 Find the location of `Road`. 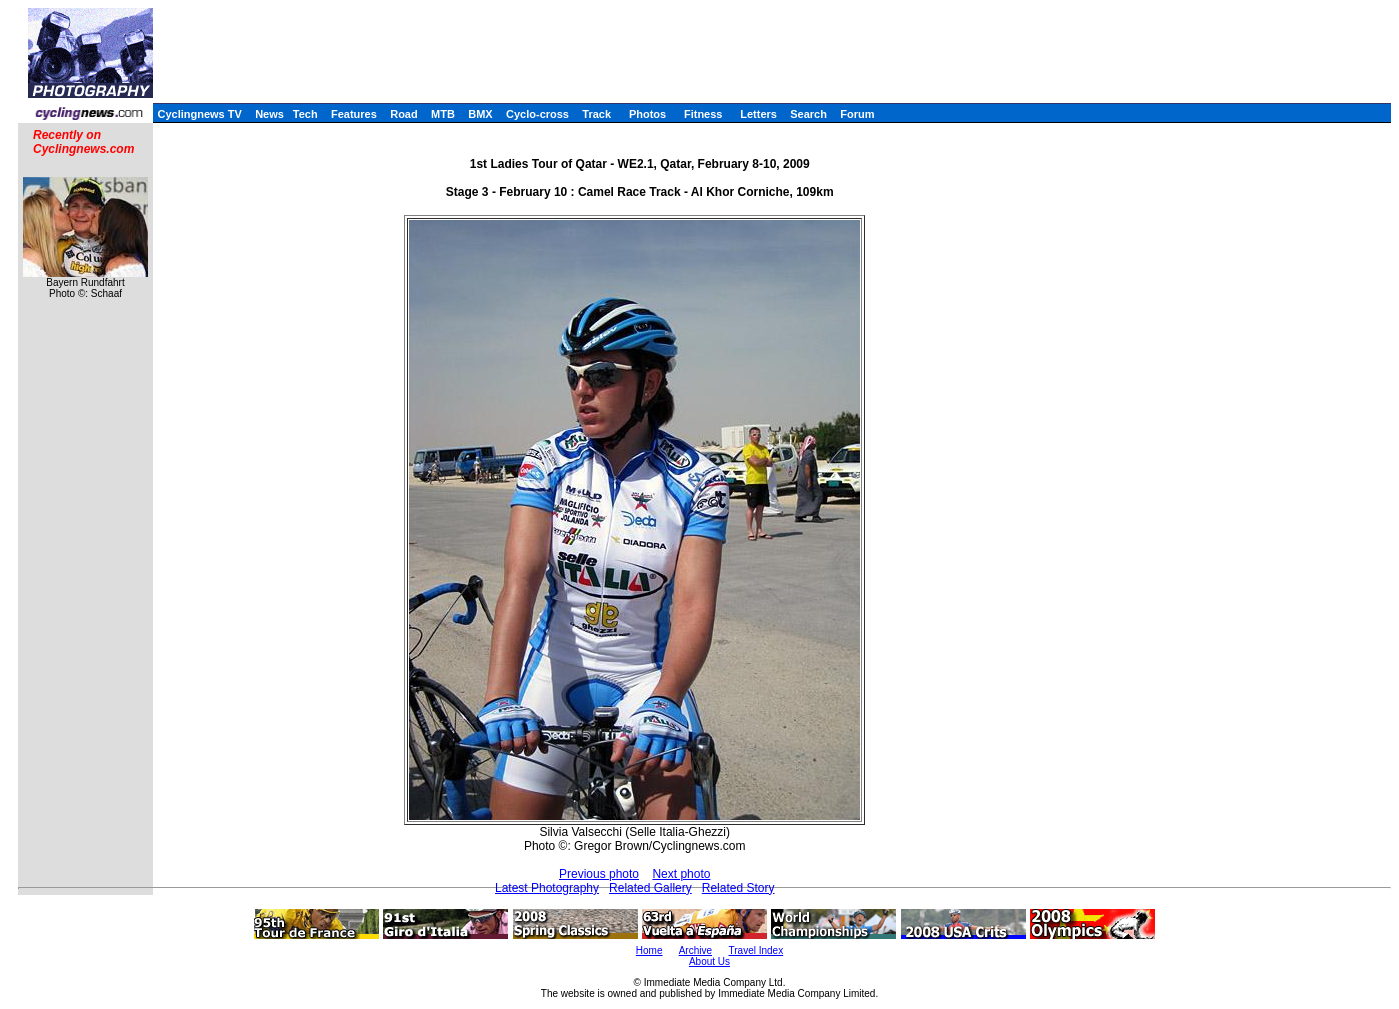

Road is located at coordinates (404, 114).